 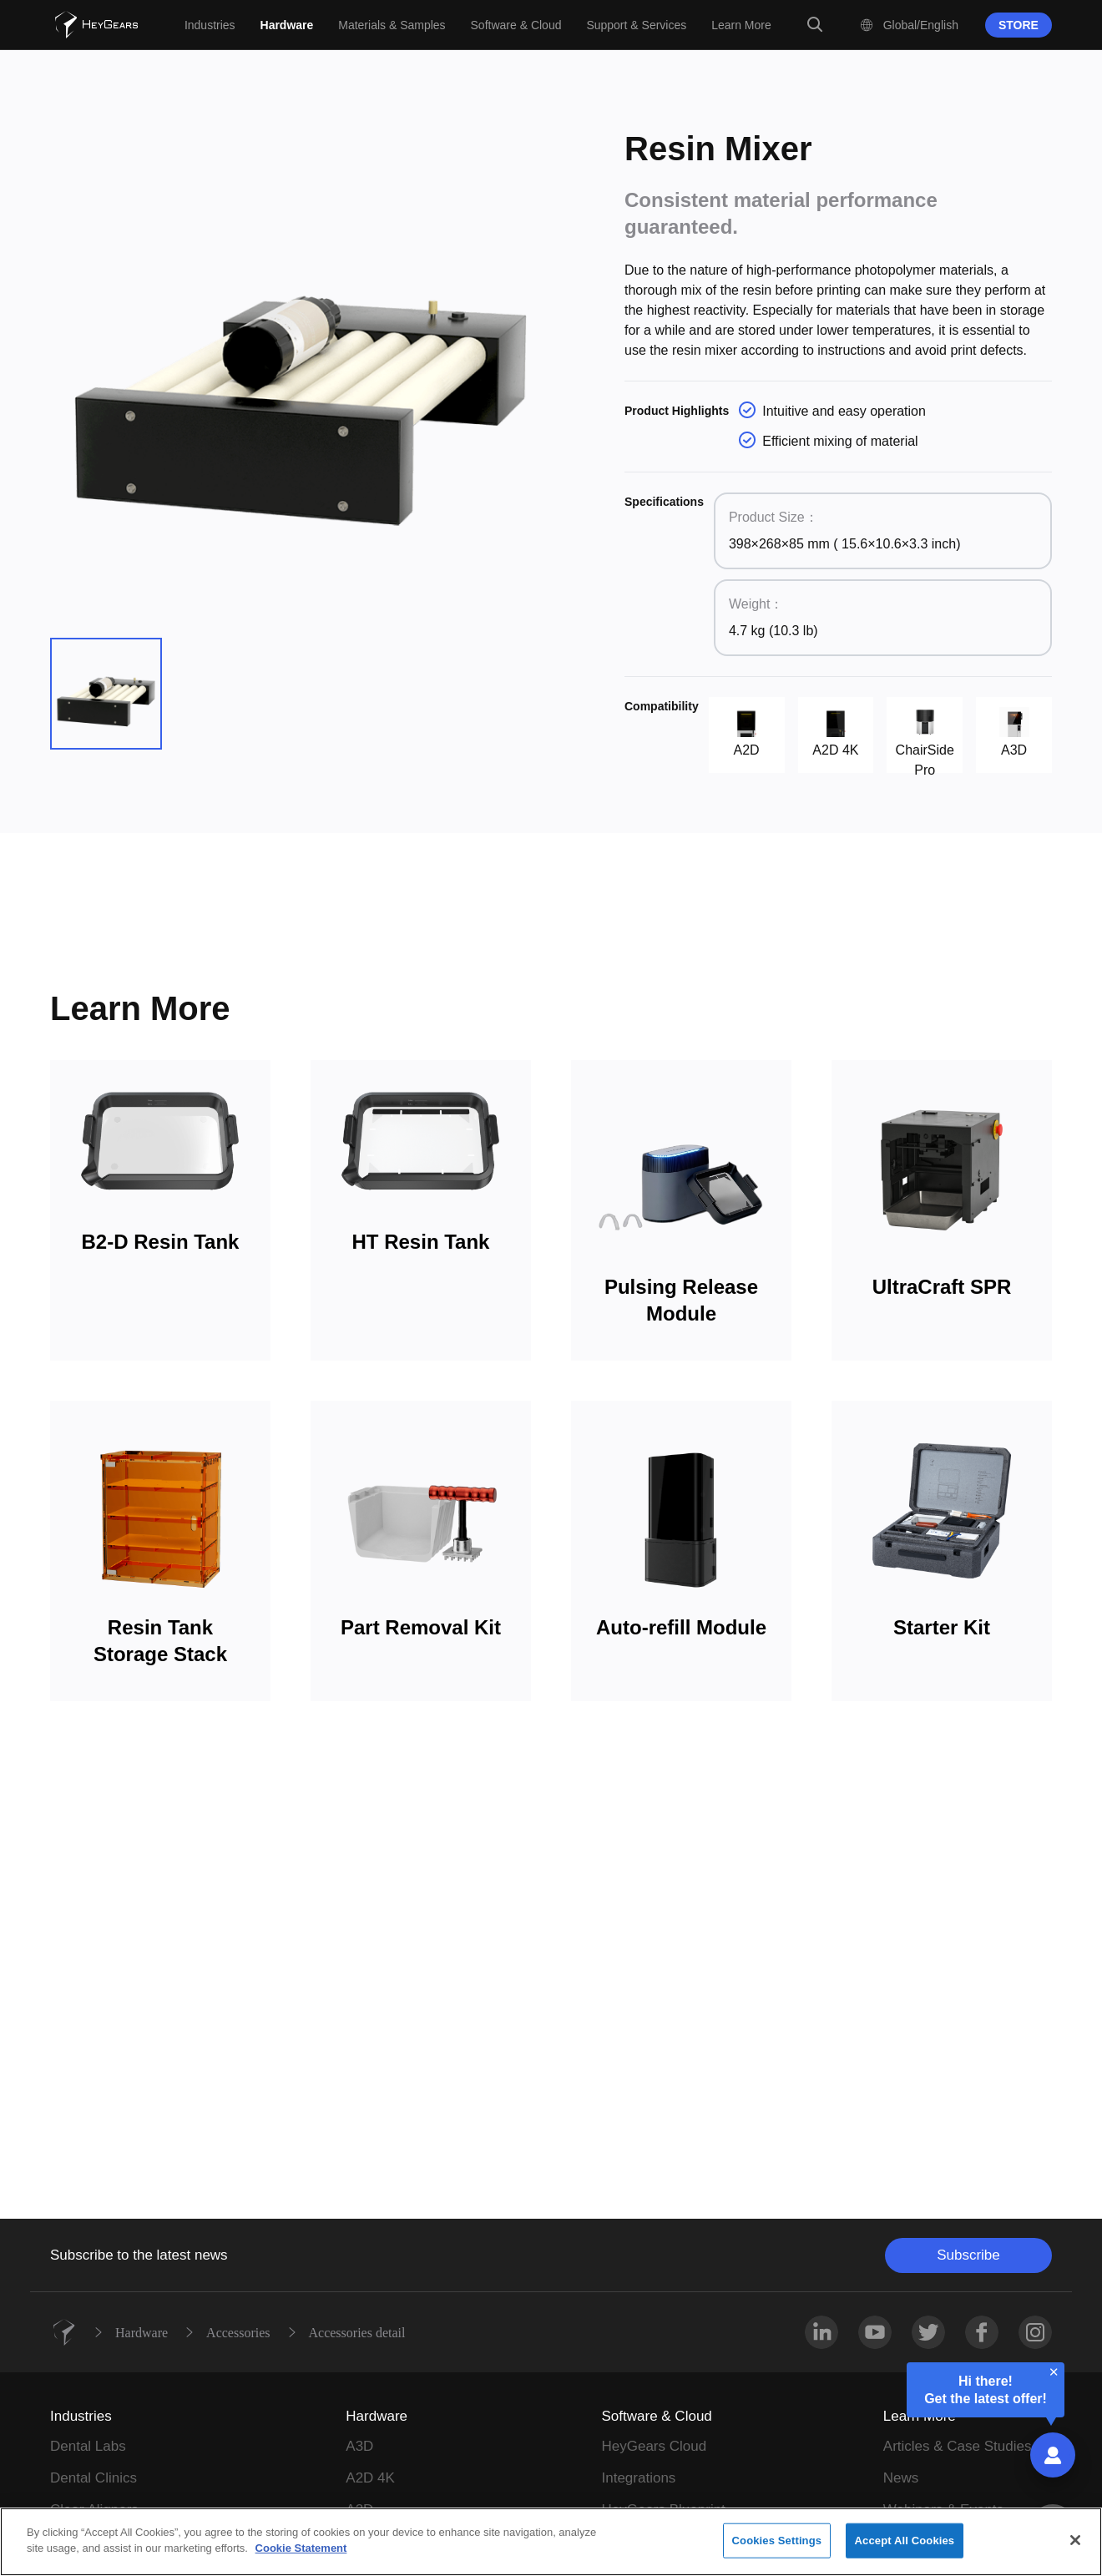 I want to click on Industries, so click(x=81, y=2416).